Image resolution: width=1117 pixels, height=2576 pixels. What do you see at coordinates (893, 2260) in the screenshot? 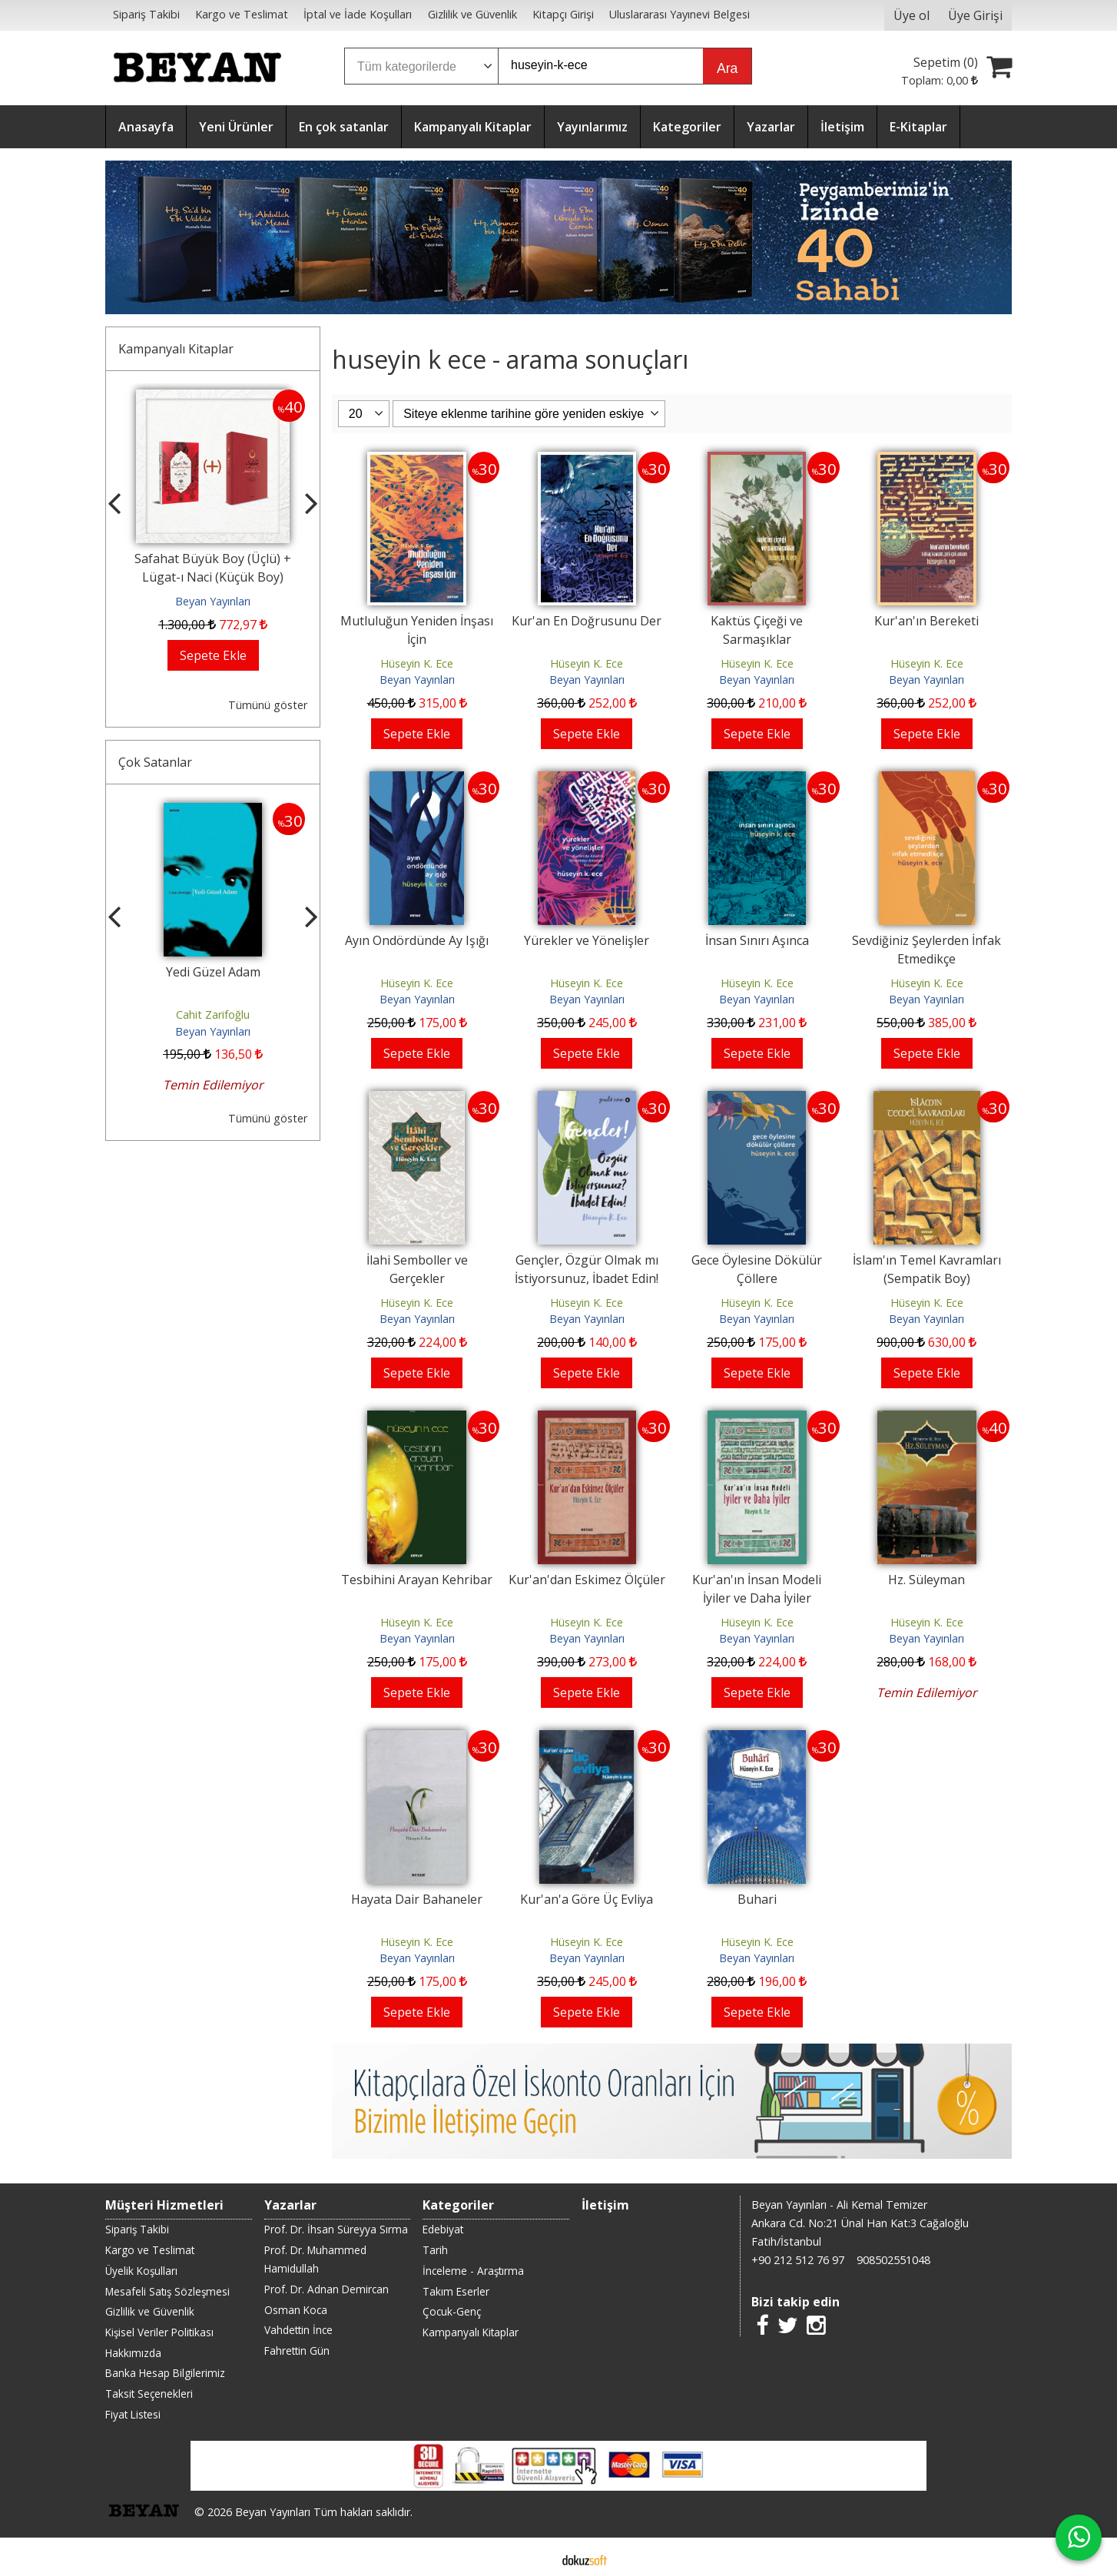
I see `908502551048` at bounding box center [893, 2260].